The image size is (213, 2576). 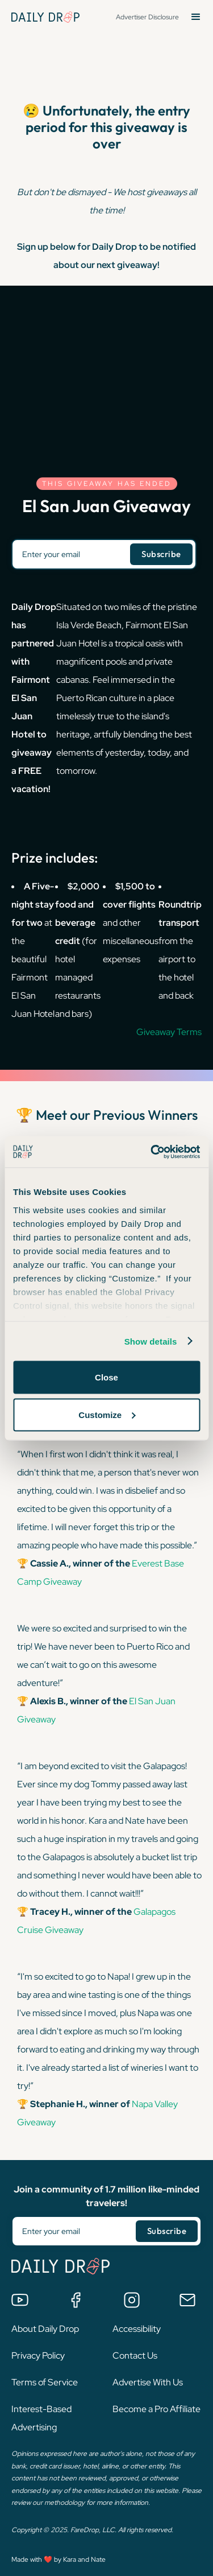 What do you see at coordinates (156, 2409) in the screenshot?
I see `Become a Pro Affiliate` at bounding box center [156, 2409].